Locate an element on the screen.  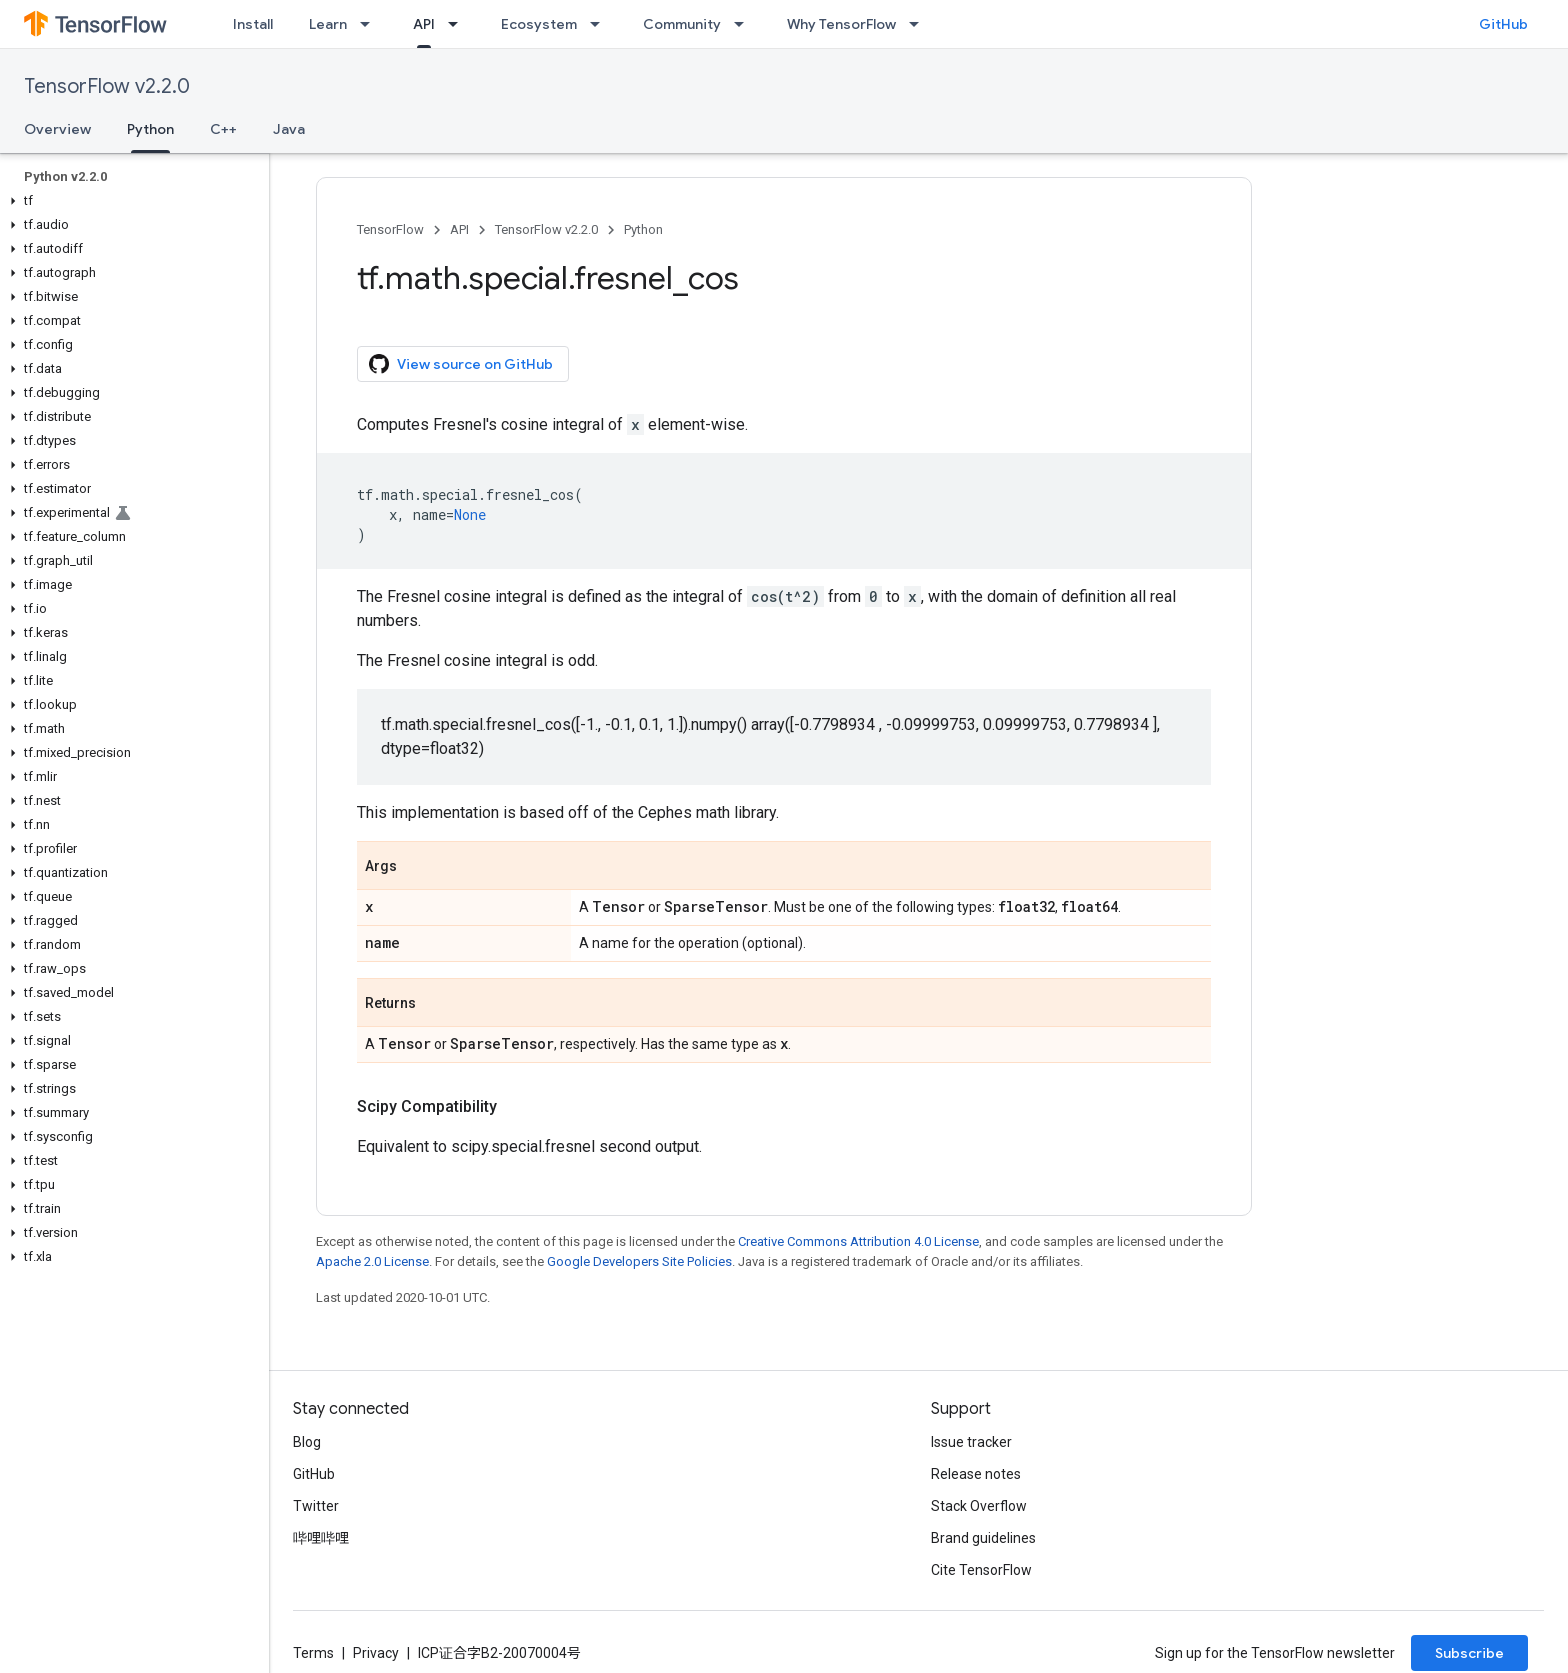
[Dropdown menu for Ecosystem] is located at coordinates (601, 24).